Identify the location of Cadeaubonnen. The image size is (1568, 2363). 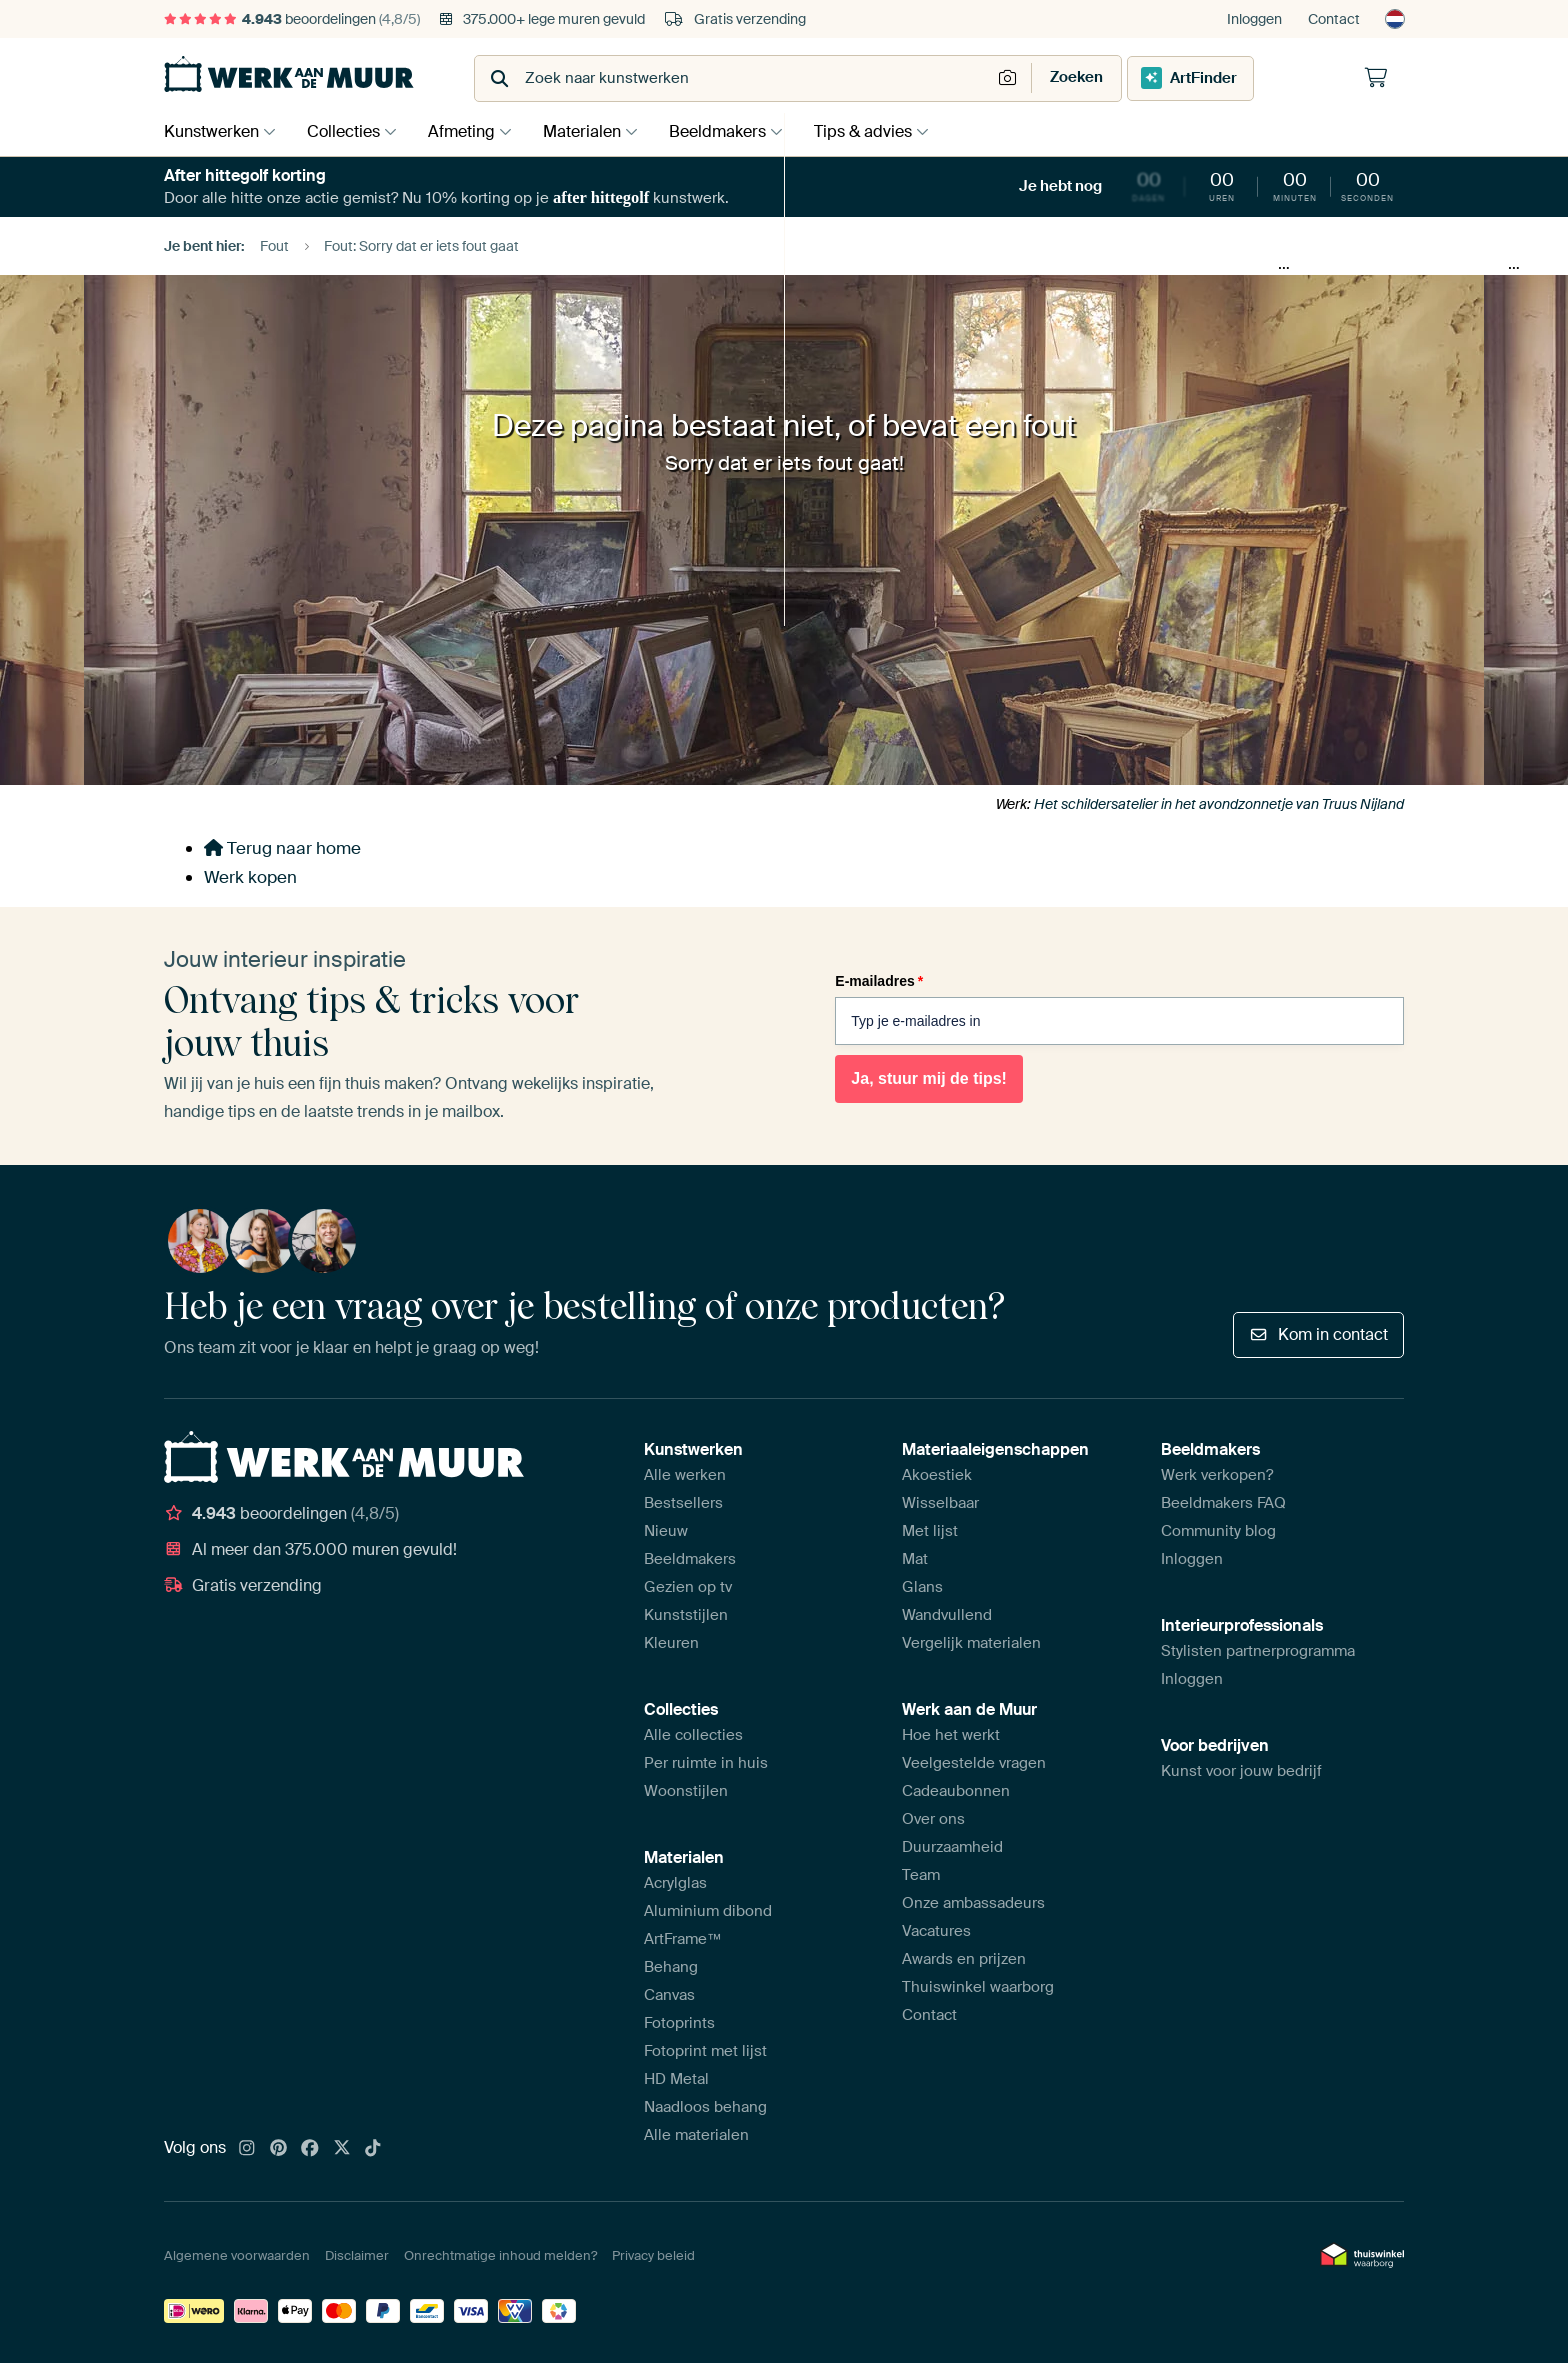
(956, 1791).